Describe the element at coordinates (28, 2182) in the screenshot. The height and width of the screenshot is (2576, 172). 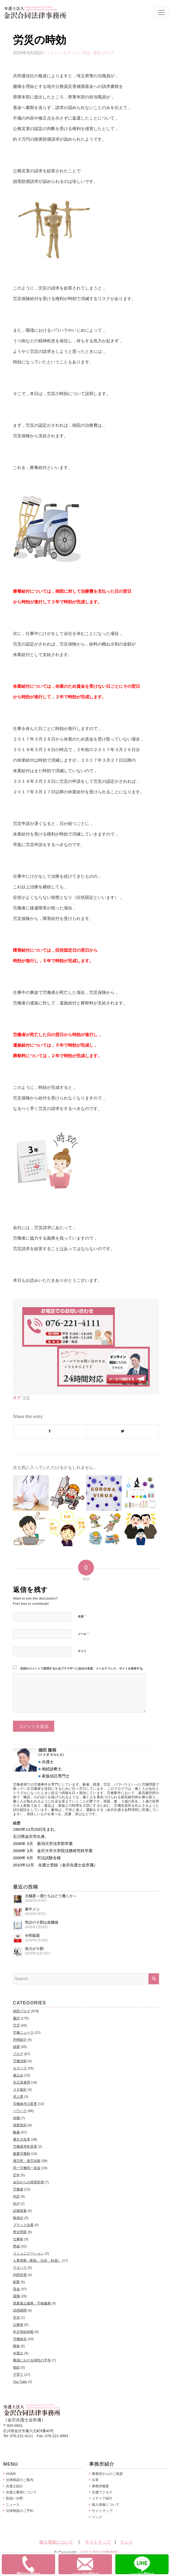
I see `会社からの損害賠償` at that location.